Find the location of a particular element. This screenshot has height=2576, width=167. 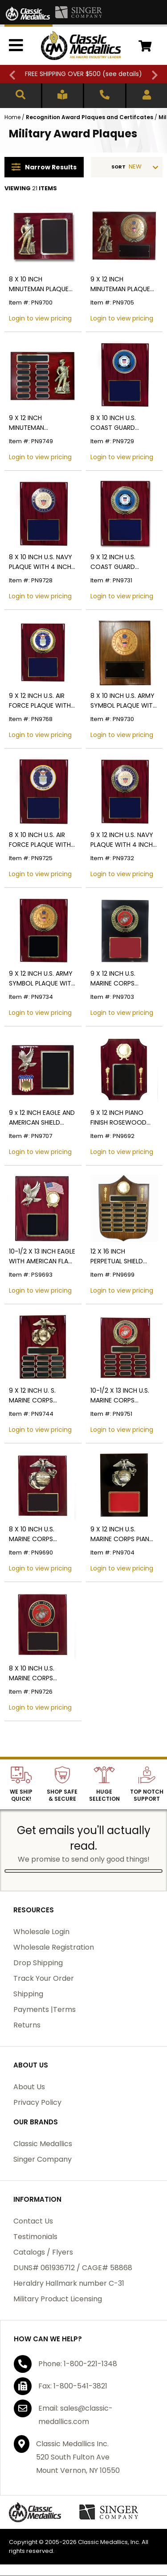

12 X 16 INCH PERPETUAL SHIELD PLAQUE ON GENUINE WALNUT BOARD is located at coordinates (120, 1256).